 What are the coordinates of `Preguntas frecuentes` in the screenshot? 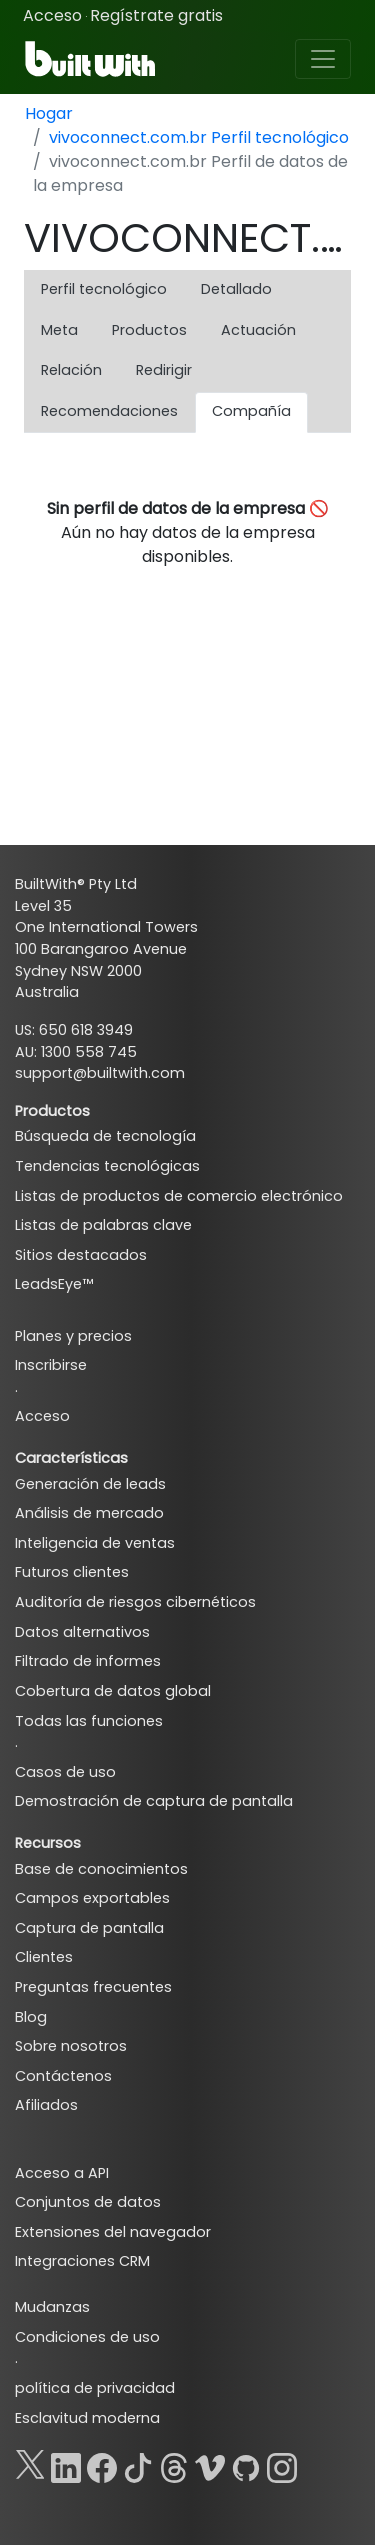 It's located at (93, 1987).